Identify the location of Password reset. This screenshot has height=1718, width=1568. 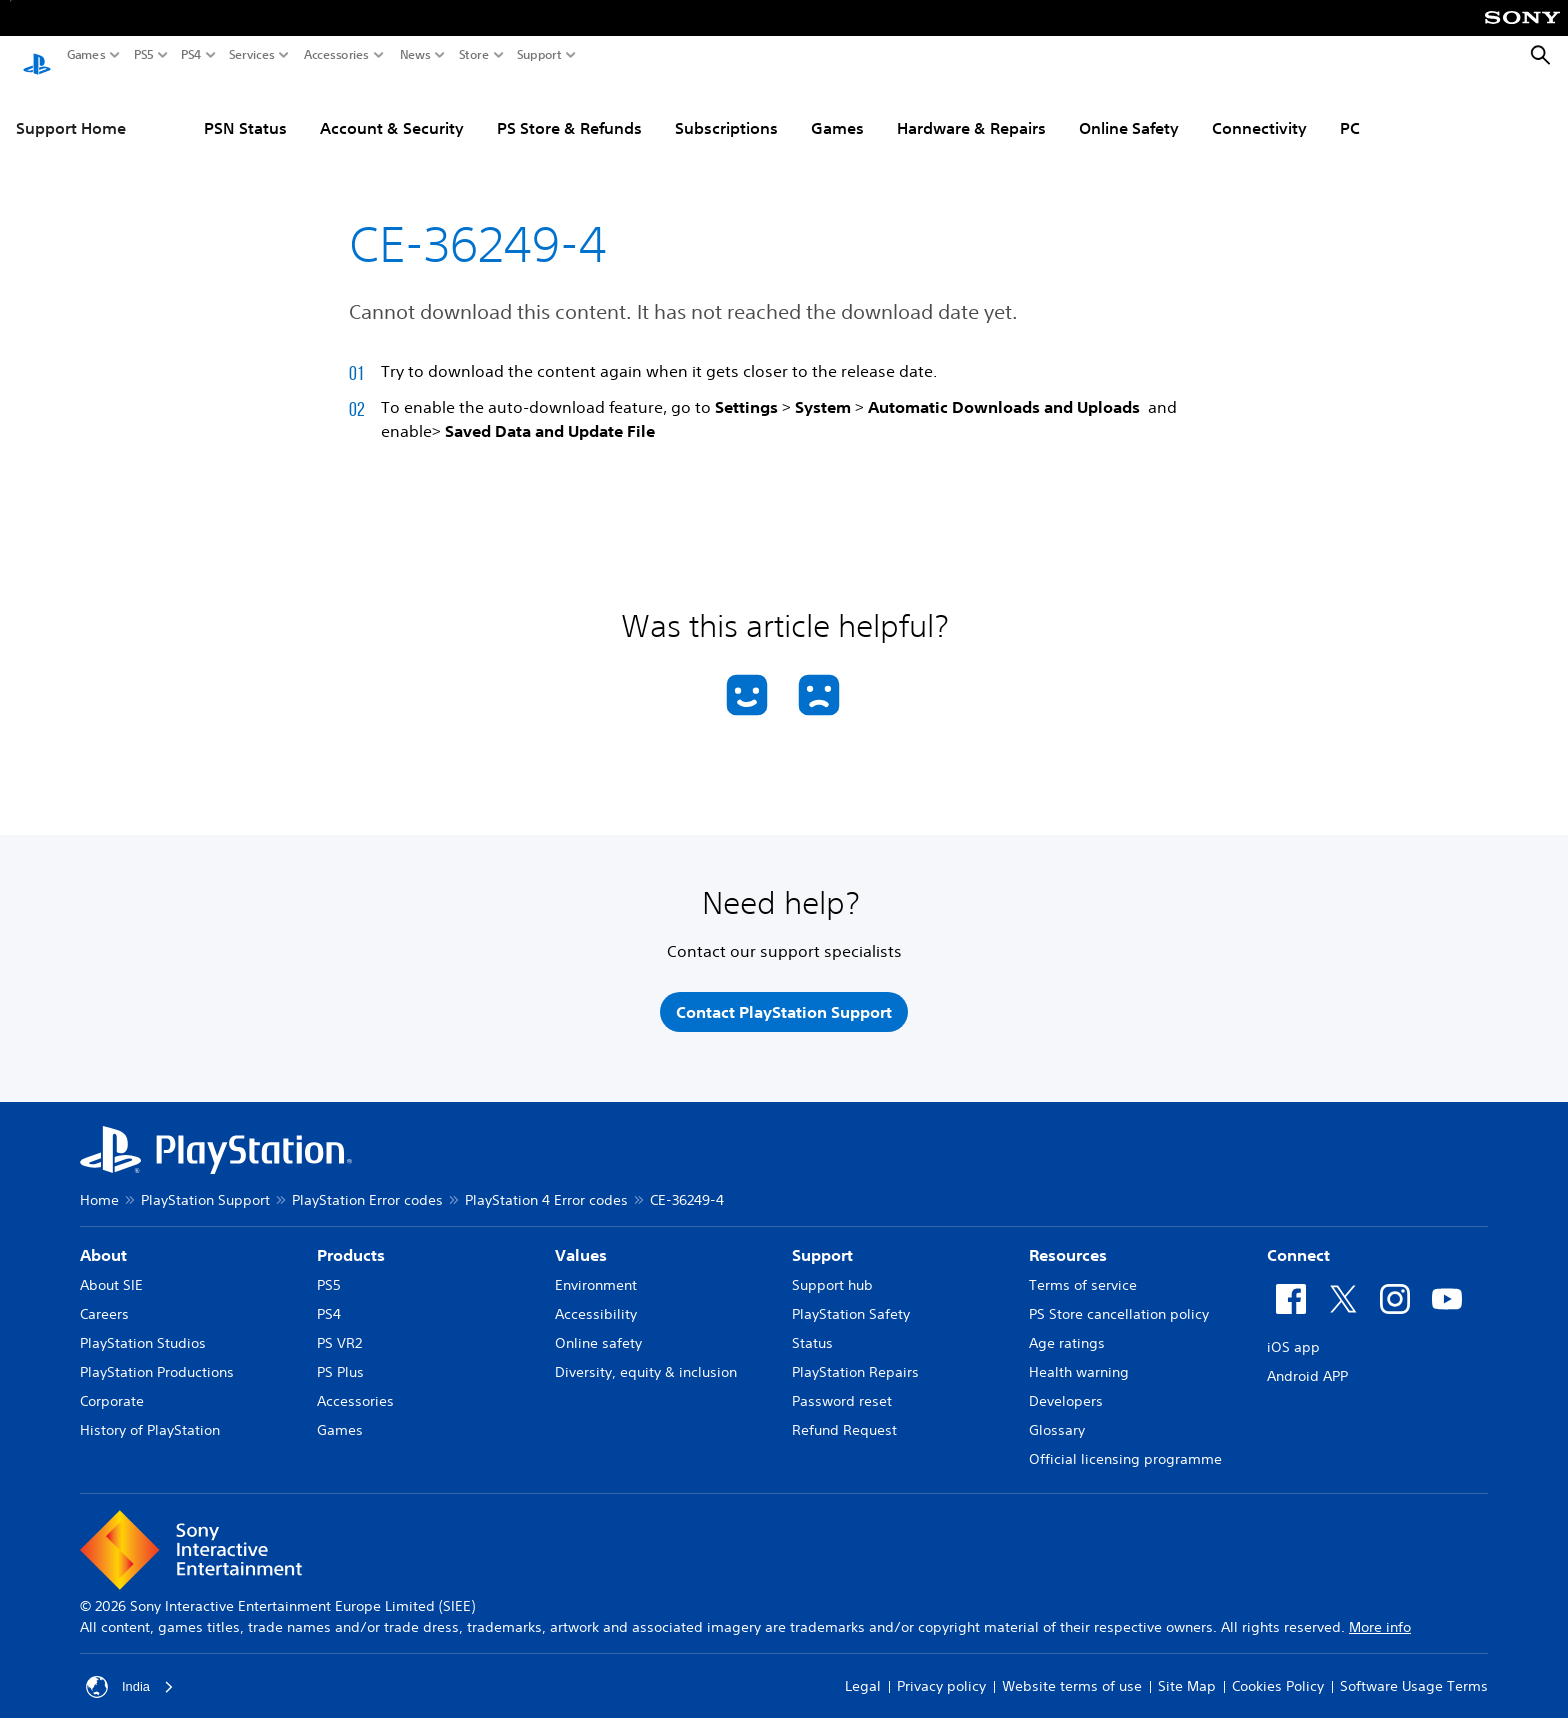
(842, 1387).